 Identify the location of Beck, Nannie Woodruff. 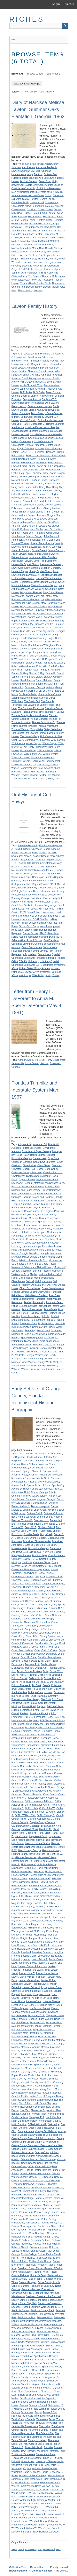
(23, 1516).